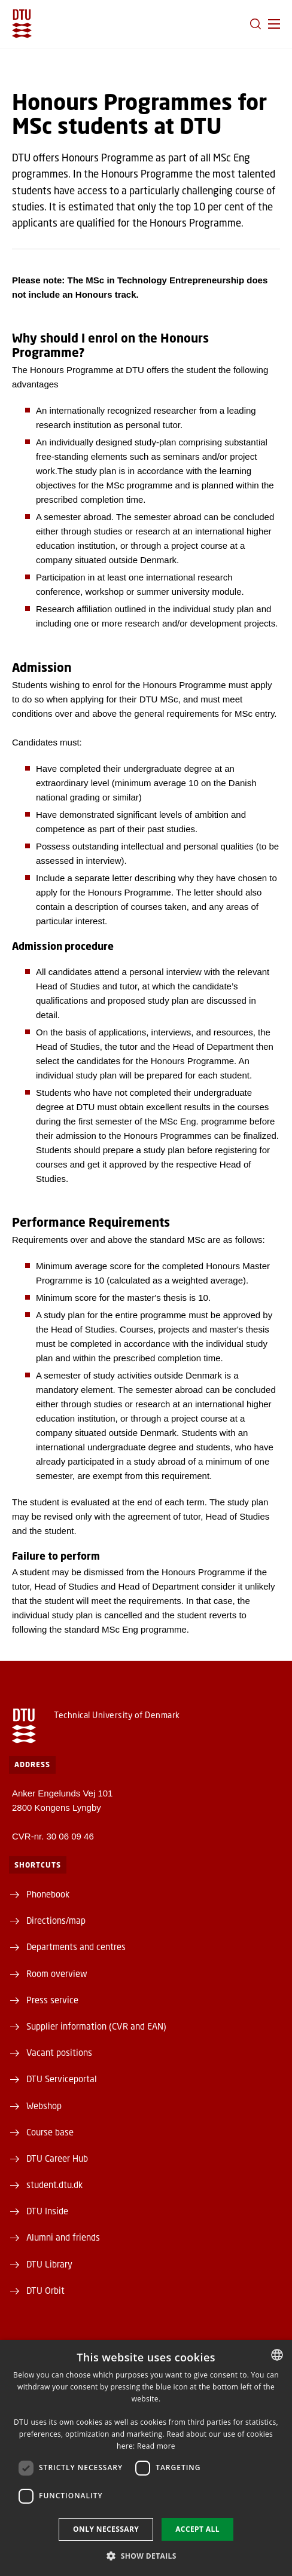 Image resolution: width=292 pixels, height=2576 pixels. What do you see at coordinates (76, 1946) in the screenshot?
I see `Departments and centres` at bounding box center [76, 1946].